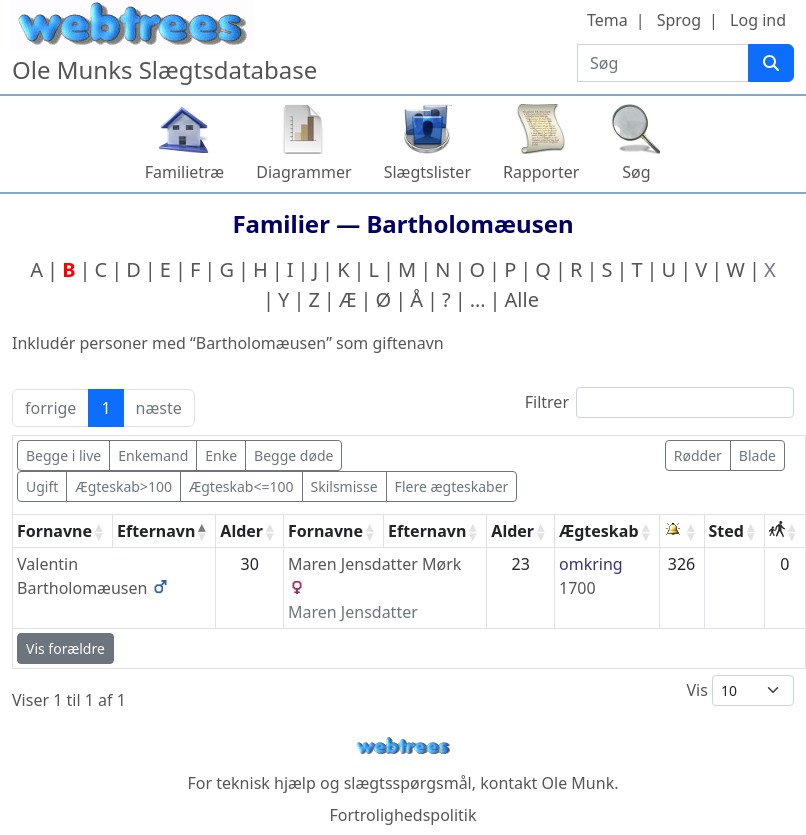  Describe the element at coordinates (771, 63) in the screenshot. I see `[Søg]` at that location.